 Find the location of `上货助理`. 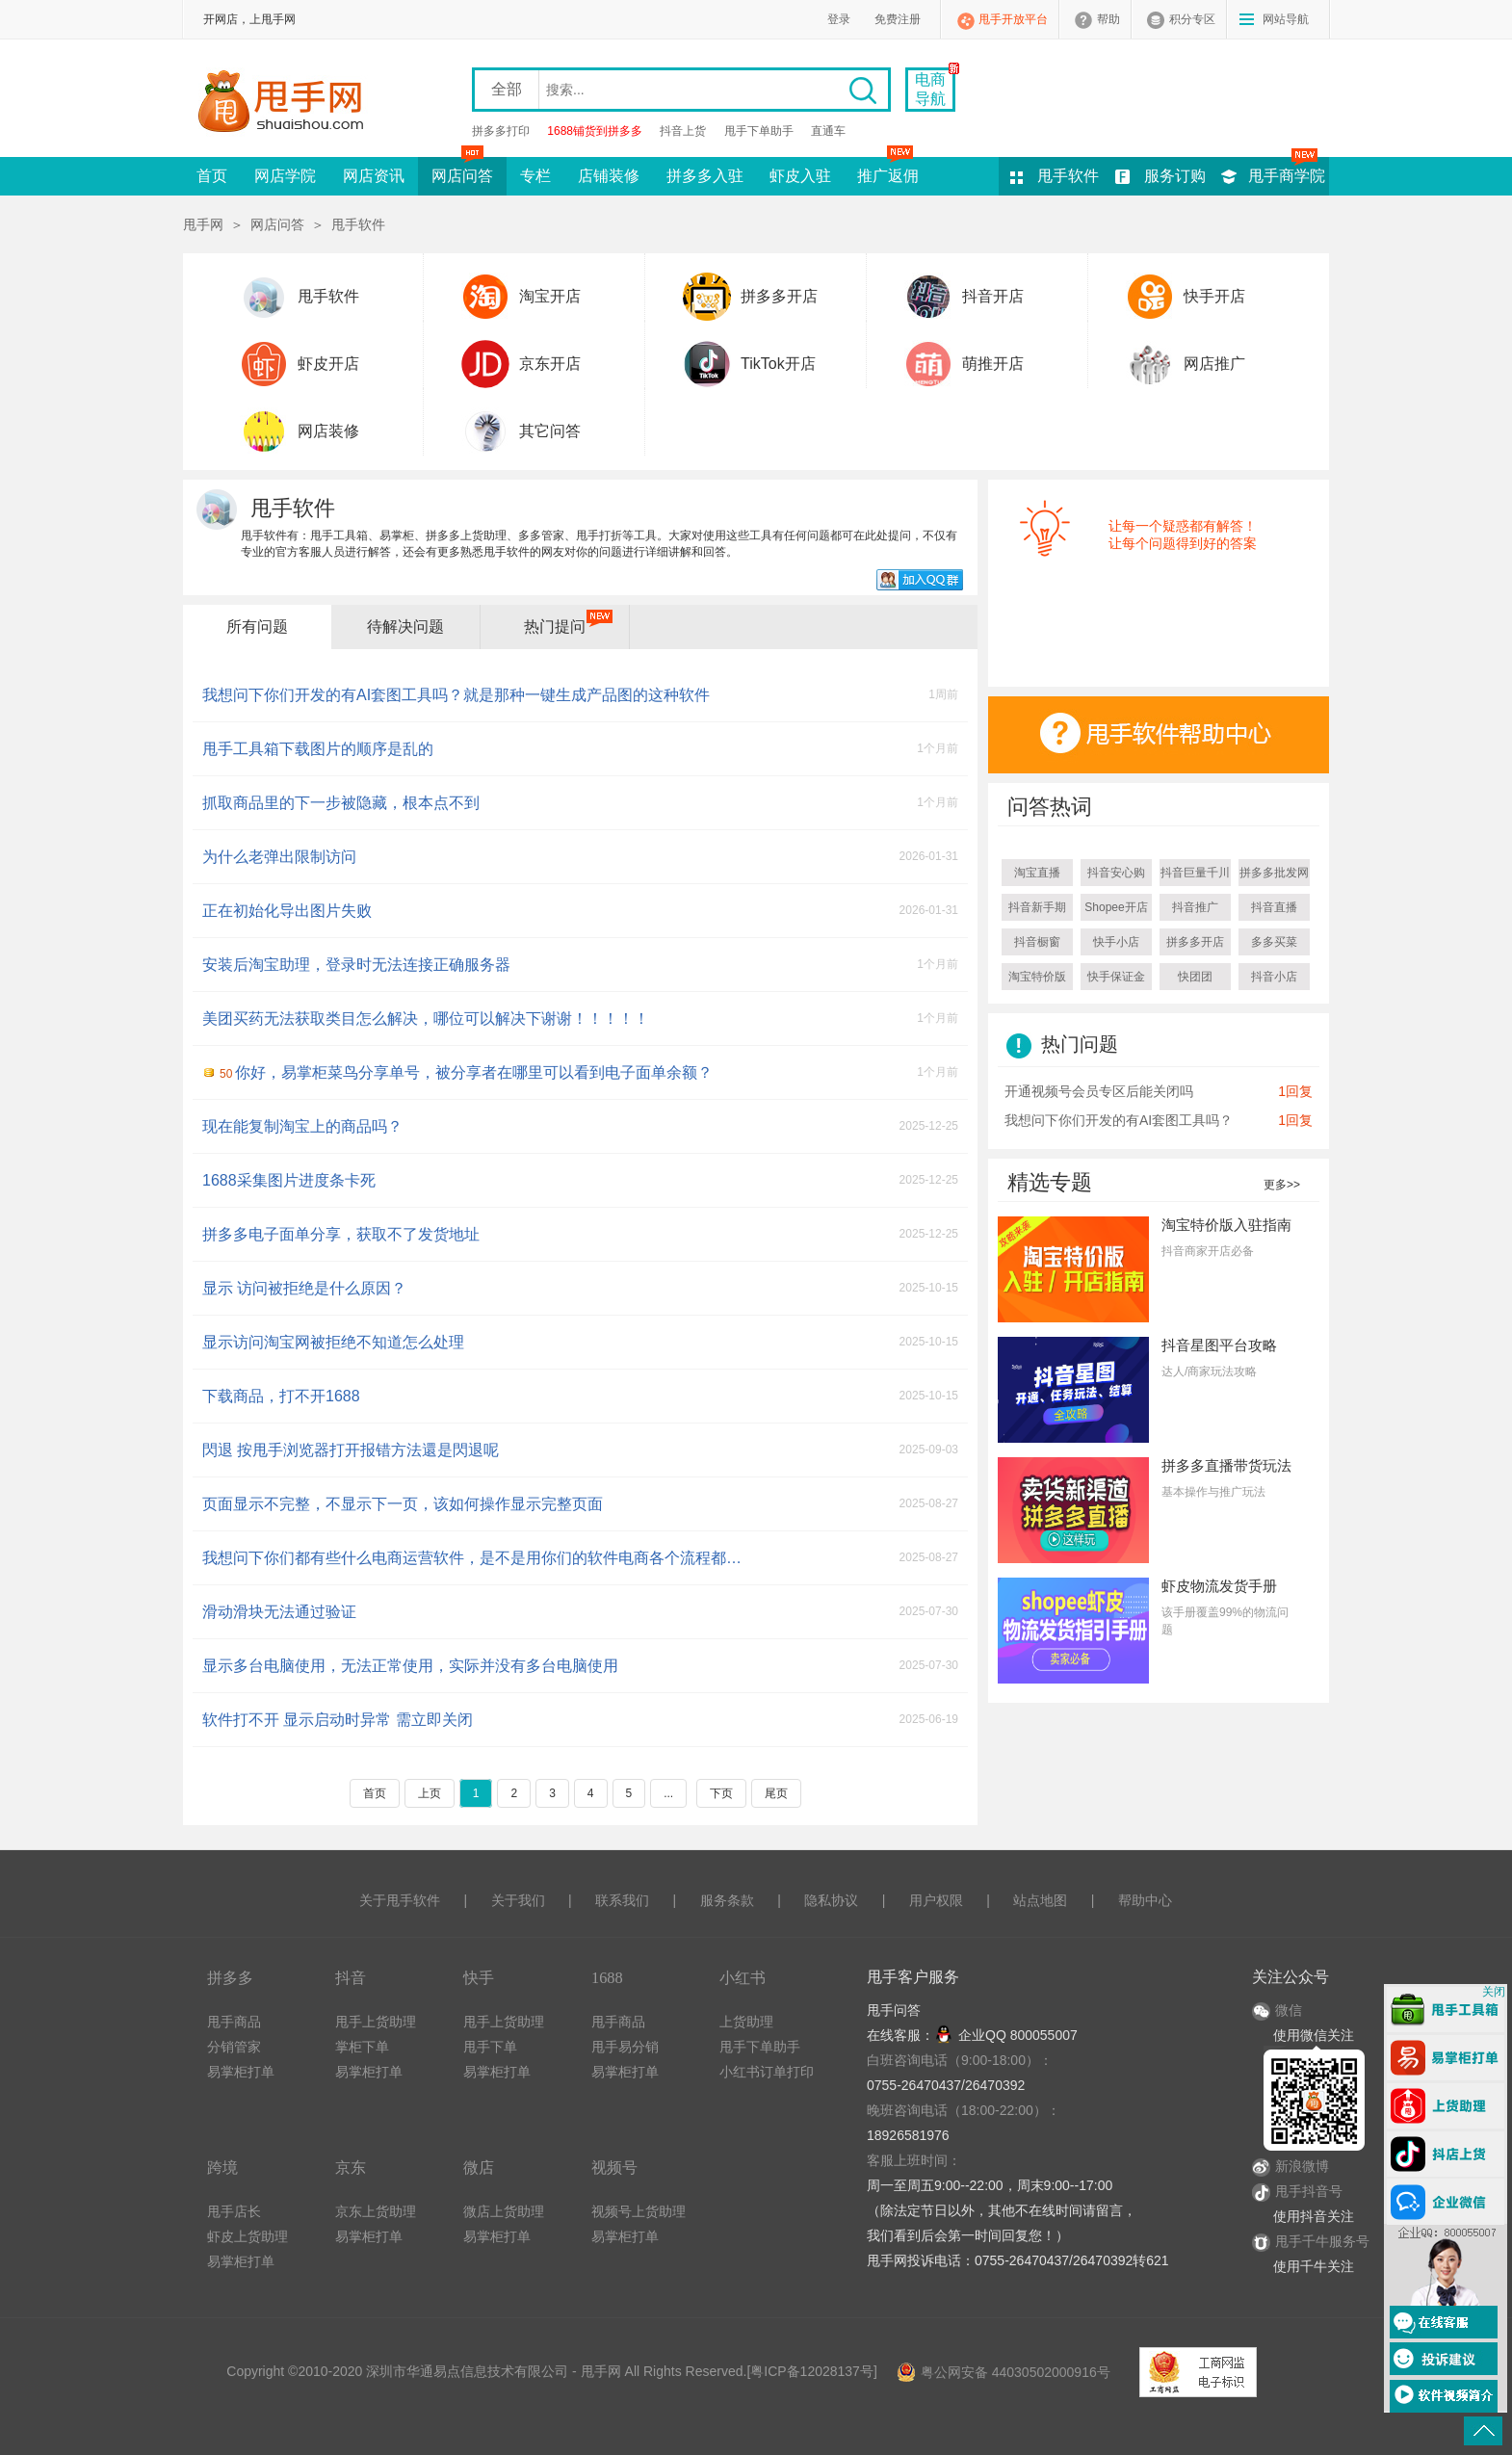

上货助理 is located at coordinates (746, 2021).